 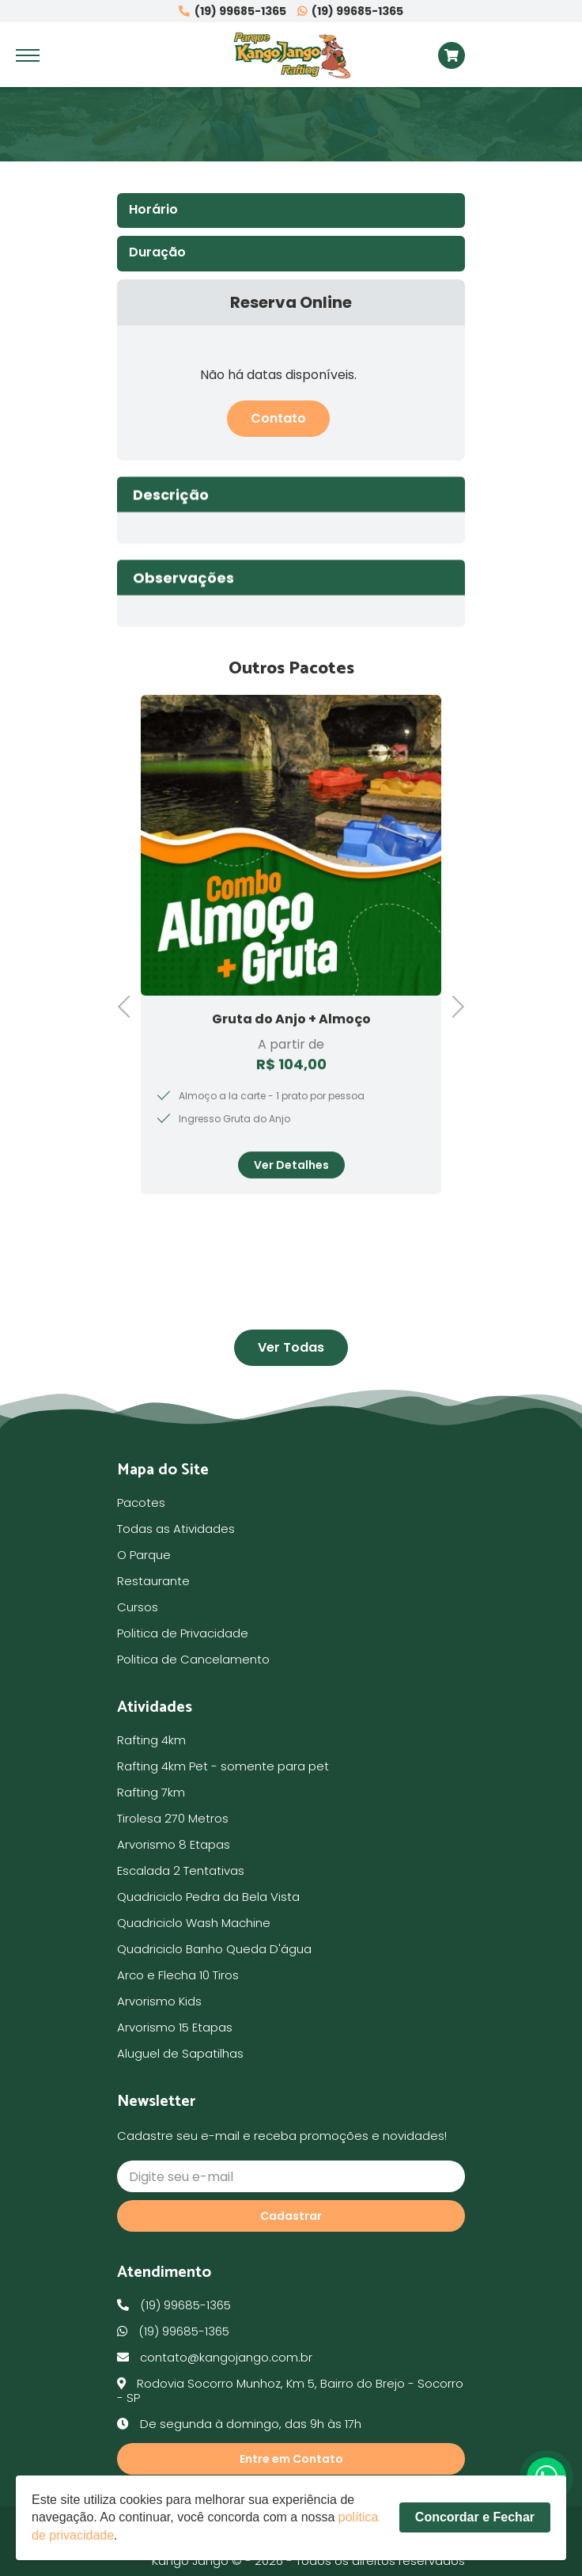 What do you see at coordinates (291, 1198) in the screenshot?
I see `Ver Detalhes` at bounding box center [291, 1198].